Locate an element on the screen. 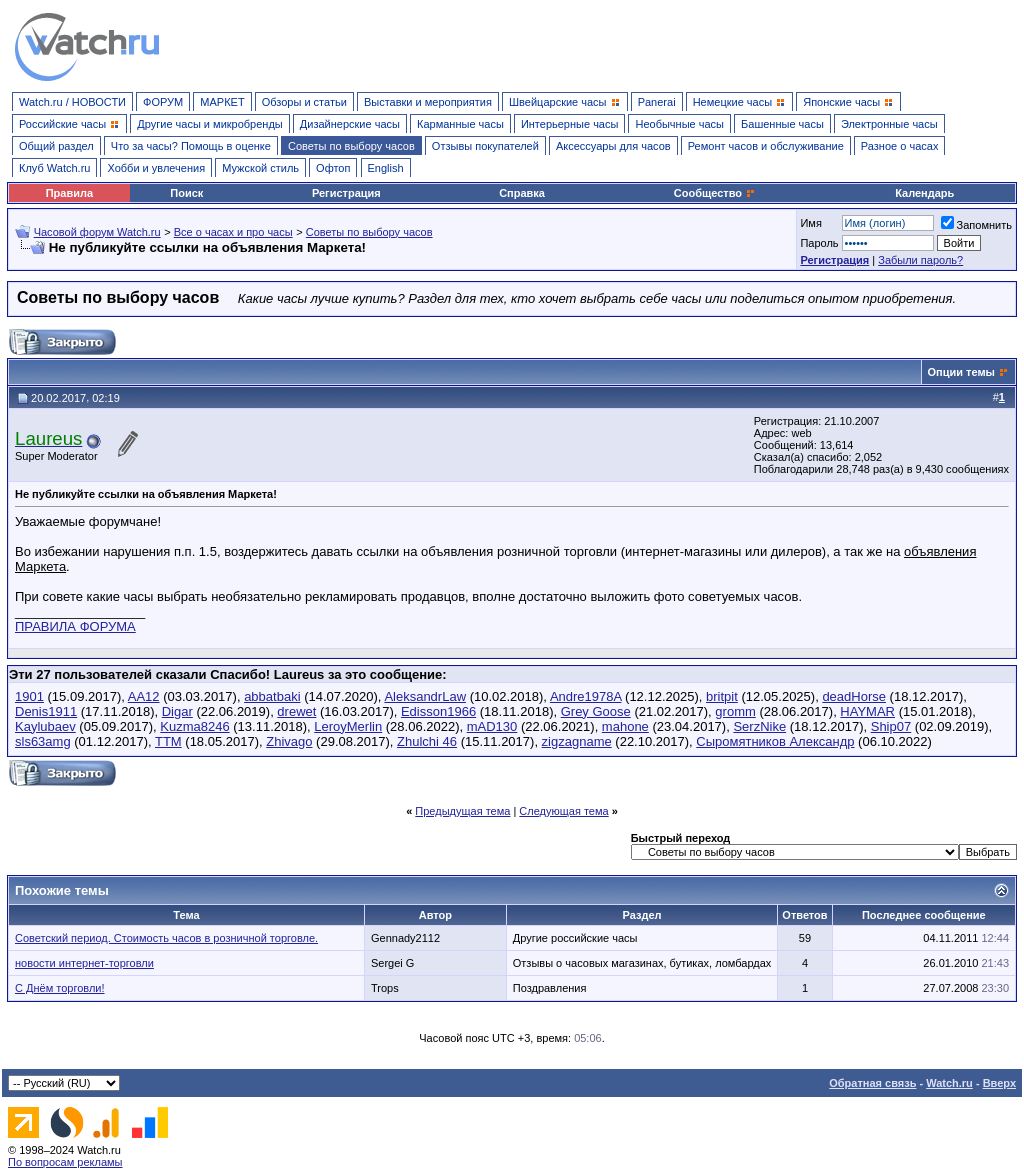 The height and width of the screenshot is (1174, 1024). gromm is located at coordinates (735, 711).